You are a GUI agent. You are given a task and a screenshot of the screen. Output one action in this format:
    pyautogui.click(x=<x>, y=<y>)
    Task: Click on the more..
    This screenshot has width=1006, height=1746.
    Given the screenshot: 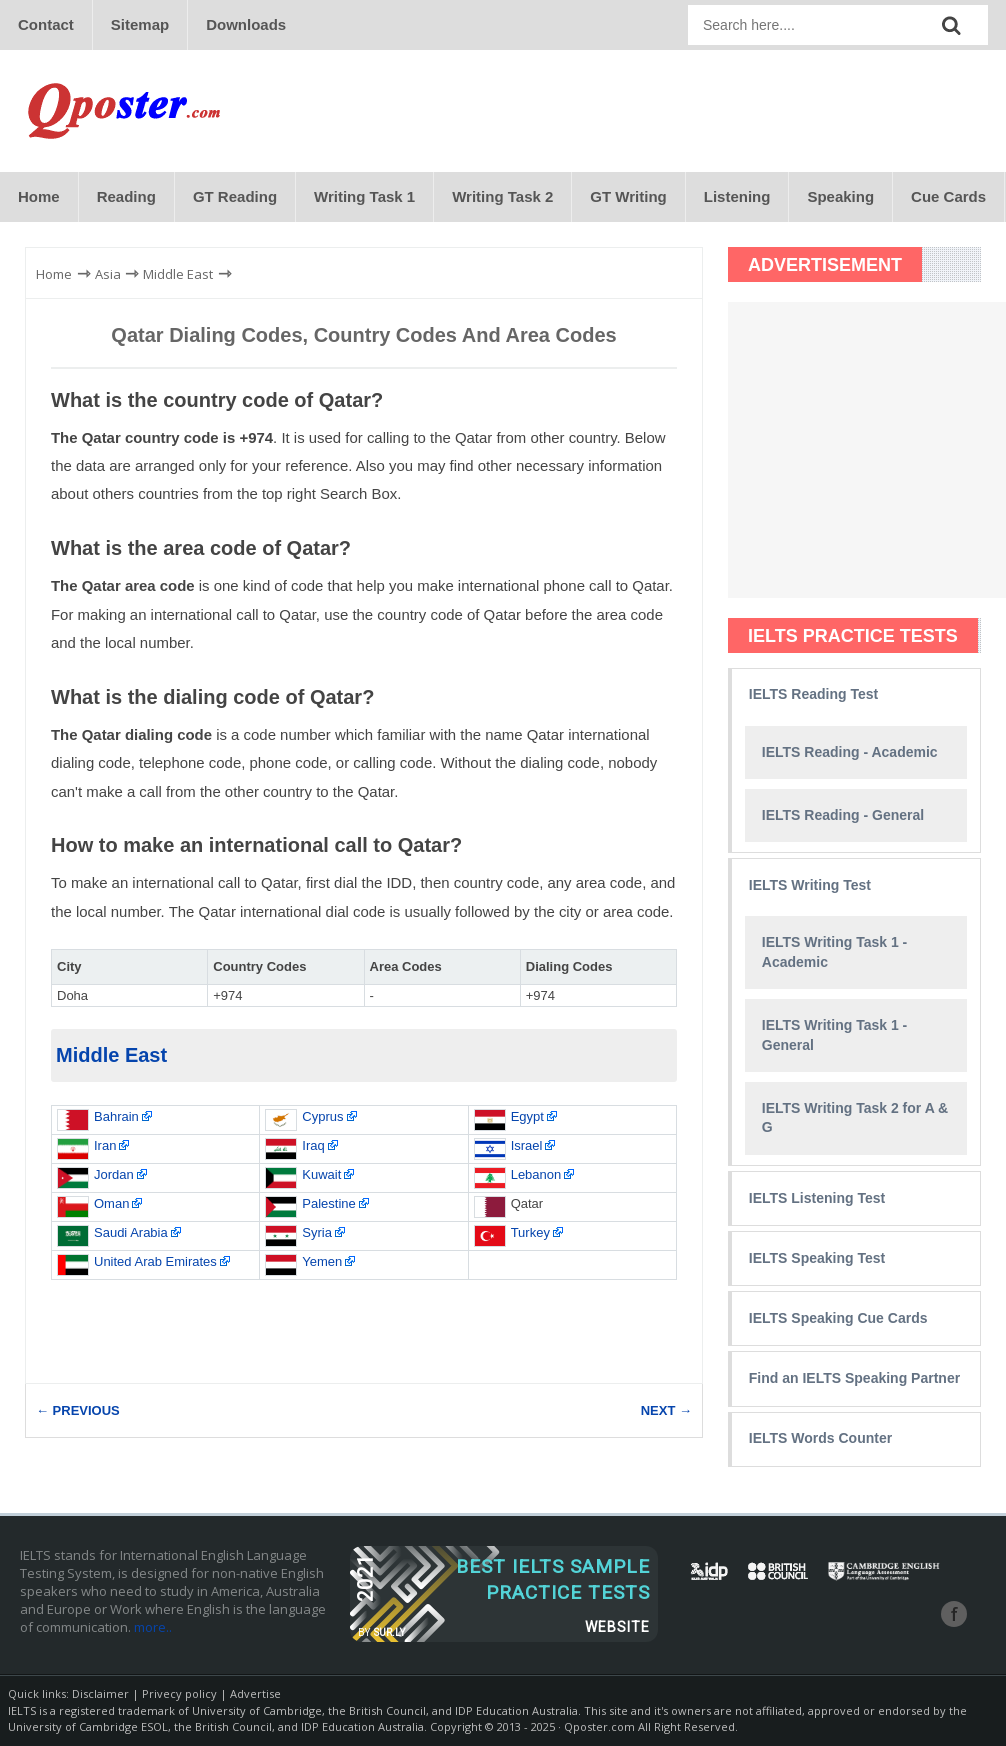 What is the action you would take?
    pyautogui.click(x=153, y=1628)
    